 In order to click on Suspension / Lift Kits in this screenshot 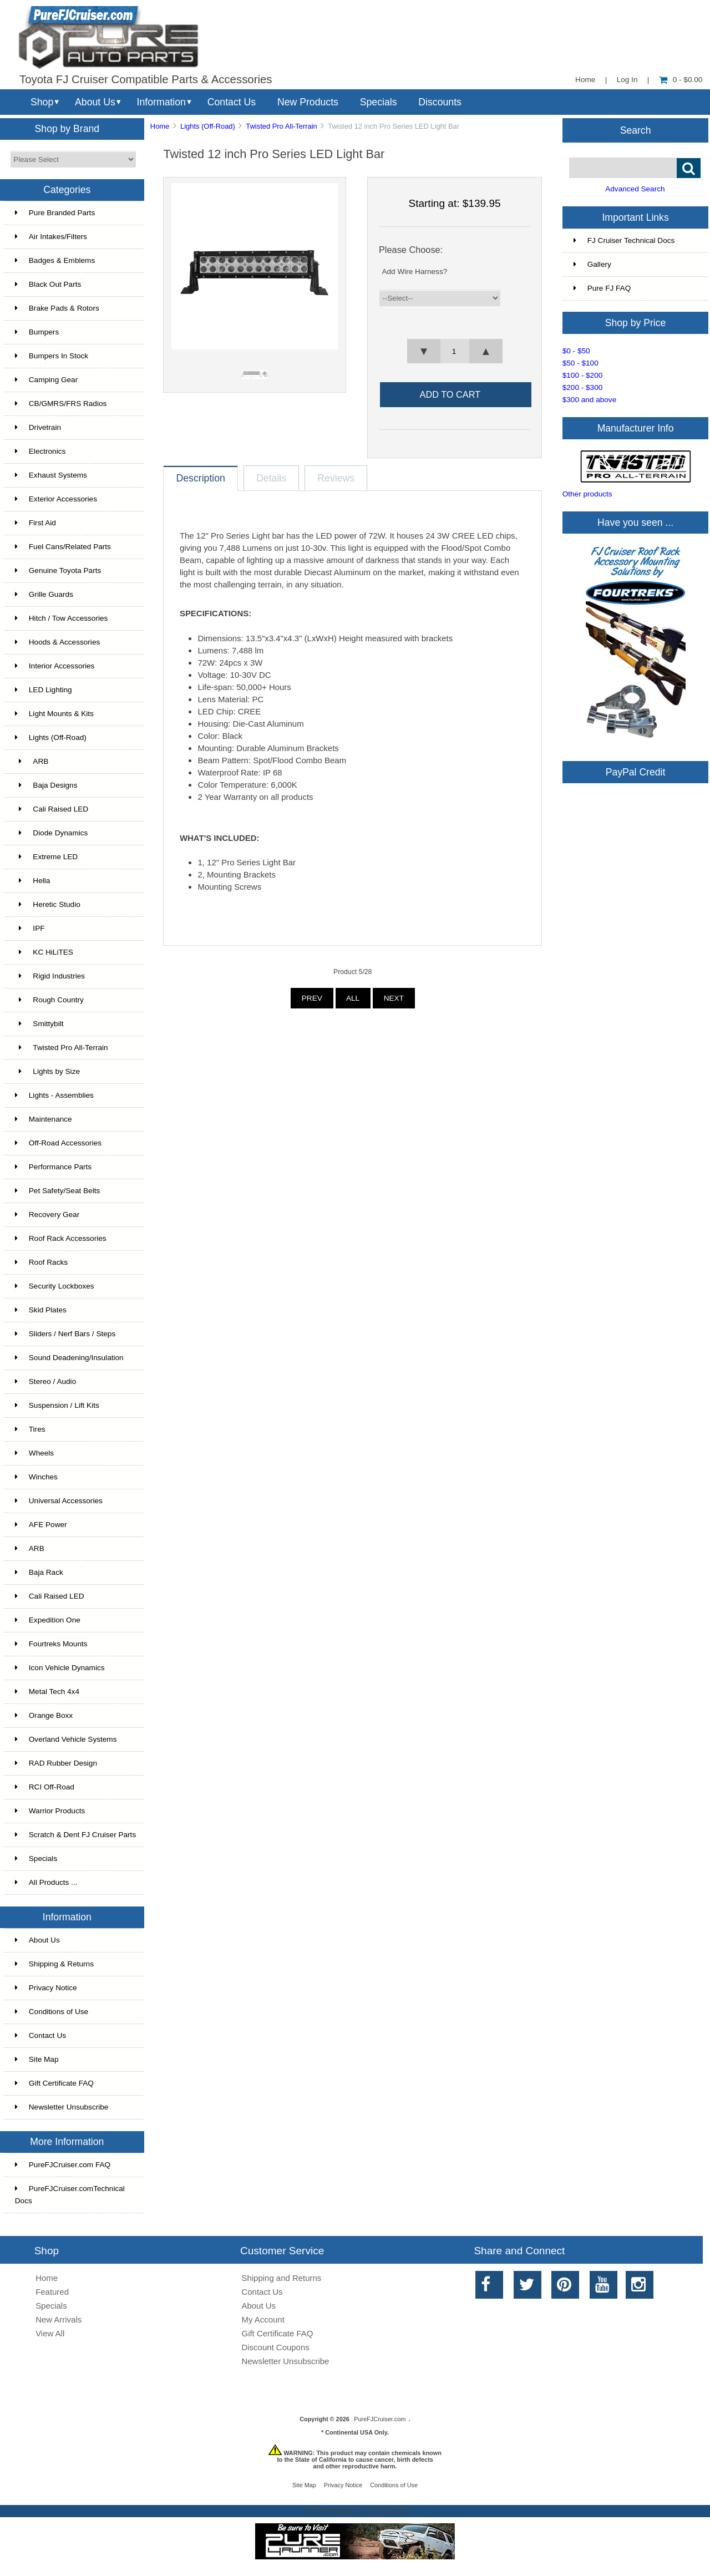, I will do `click(57, 1405)`.